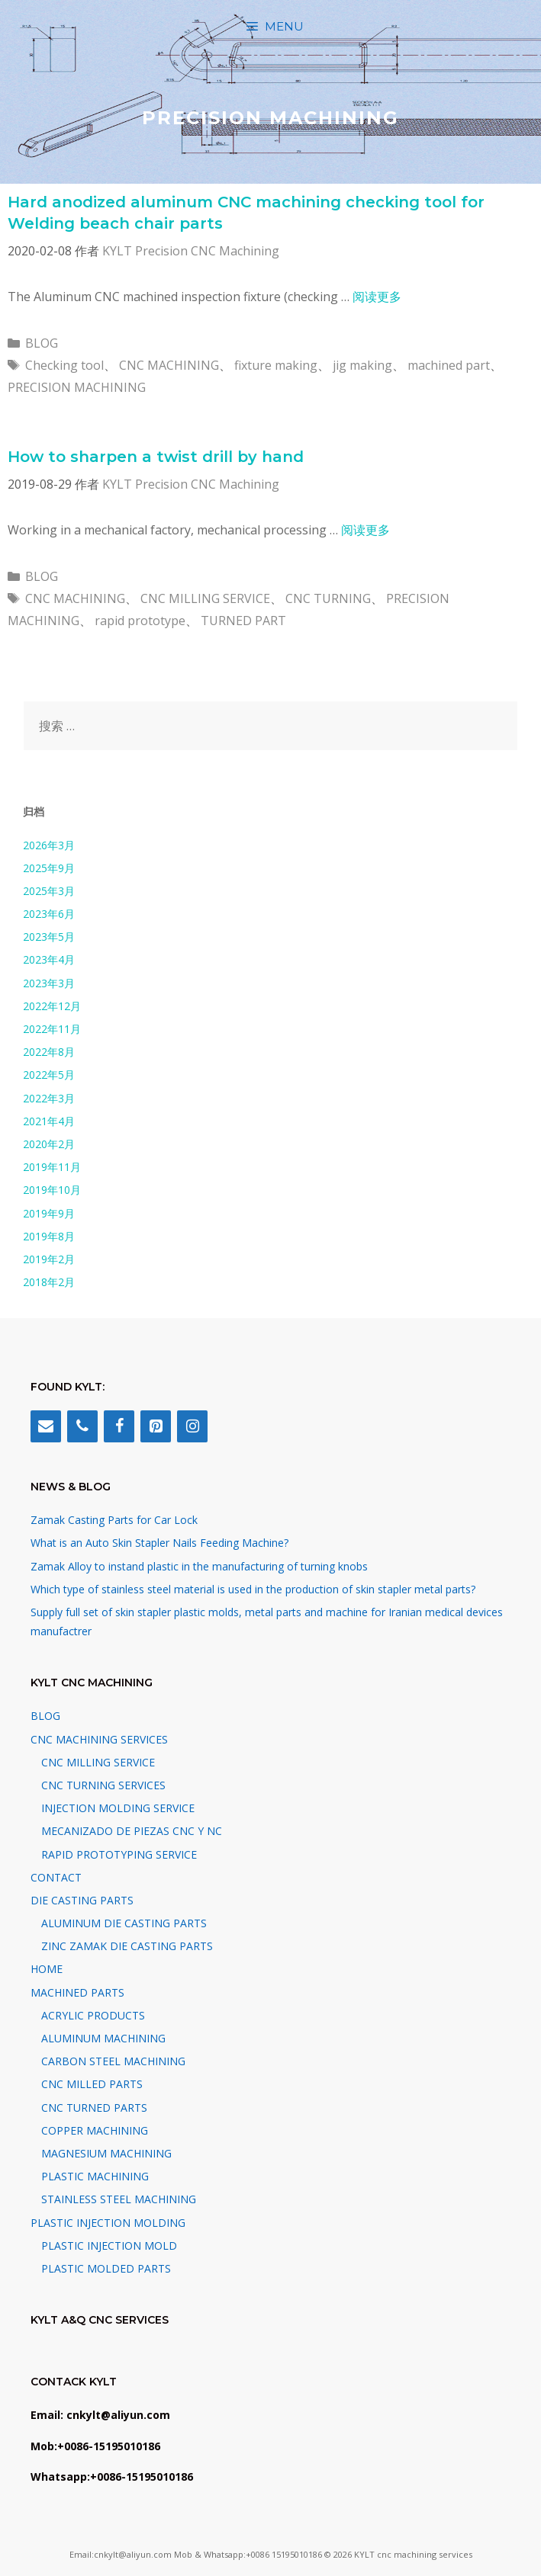  I want to click on [Instagram], so click(192, 1426).